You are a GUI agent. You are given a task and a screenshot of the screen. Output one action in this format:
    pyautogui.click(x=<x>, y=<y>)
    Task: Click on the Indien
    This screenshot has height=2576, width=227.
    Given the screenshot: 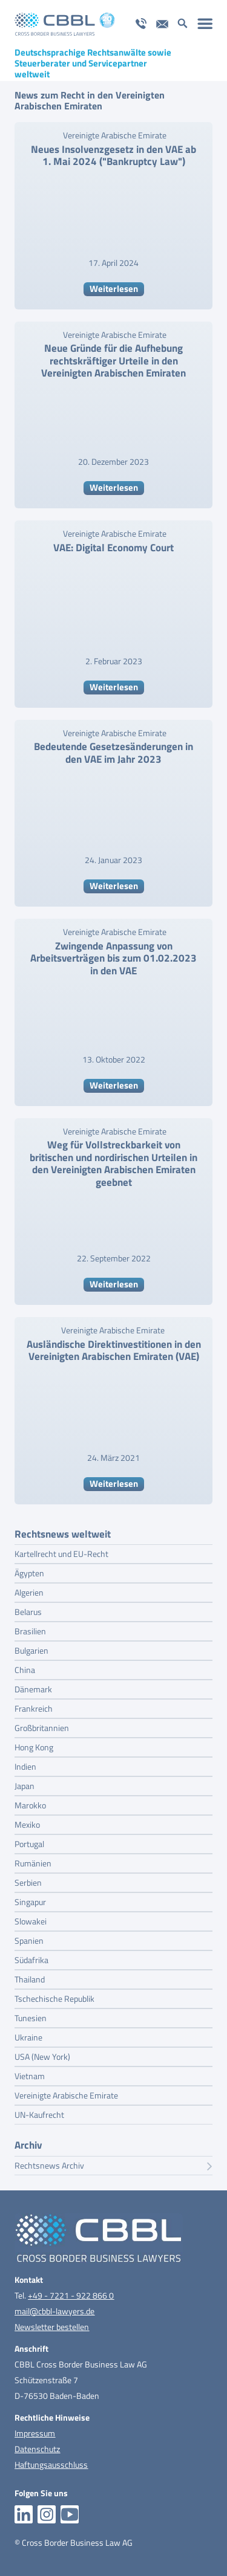 What is the action you would take?
    pyautogui.click(x=25, y=1766)
    